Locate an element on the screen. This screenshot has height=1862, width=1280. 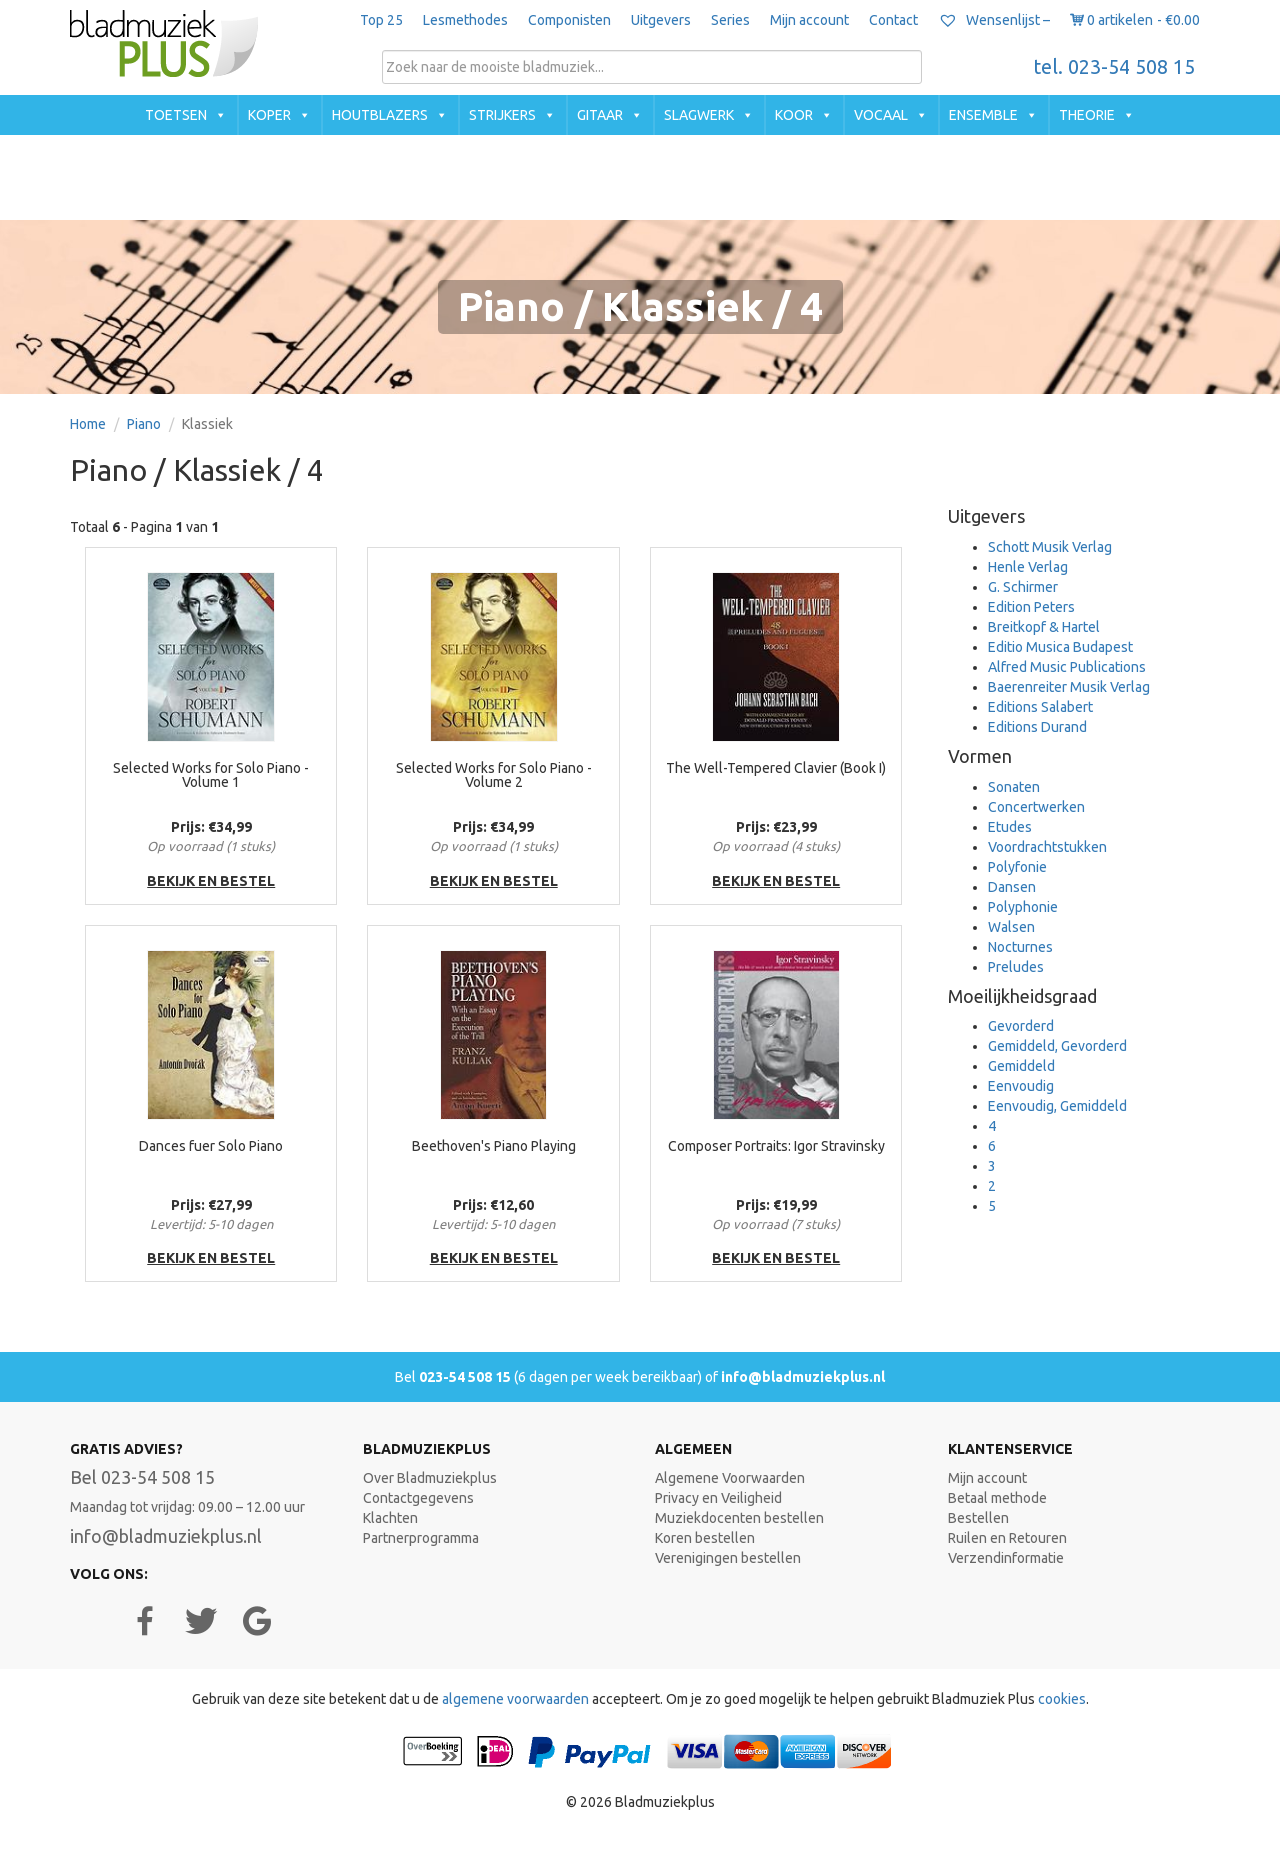
Verzendinformatie is located at coordinates (1006, 1558).